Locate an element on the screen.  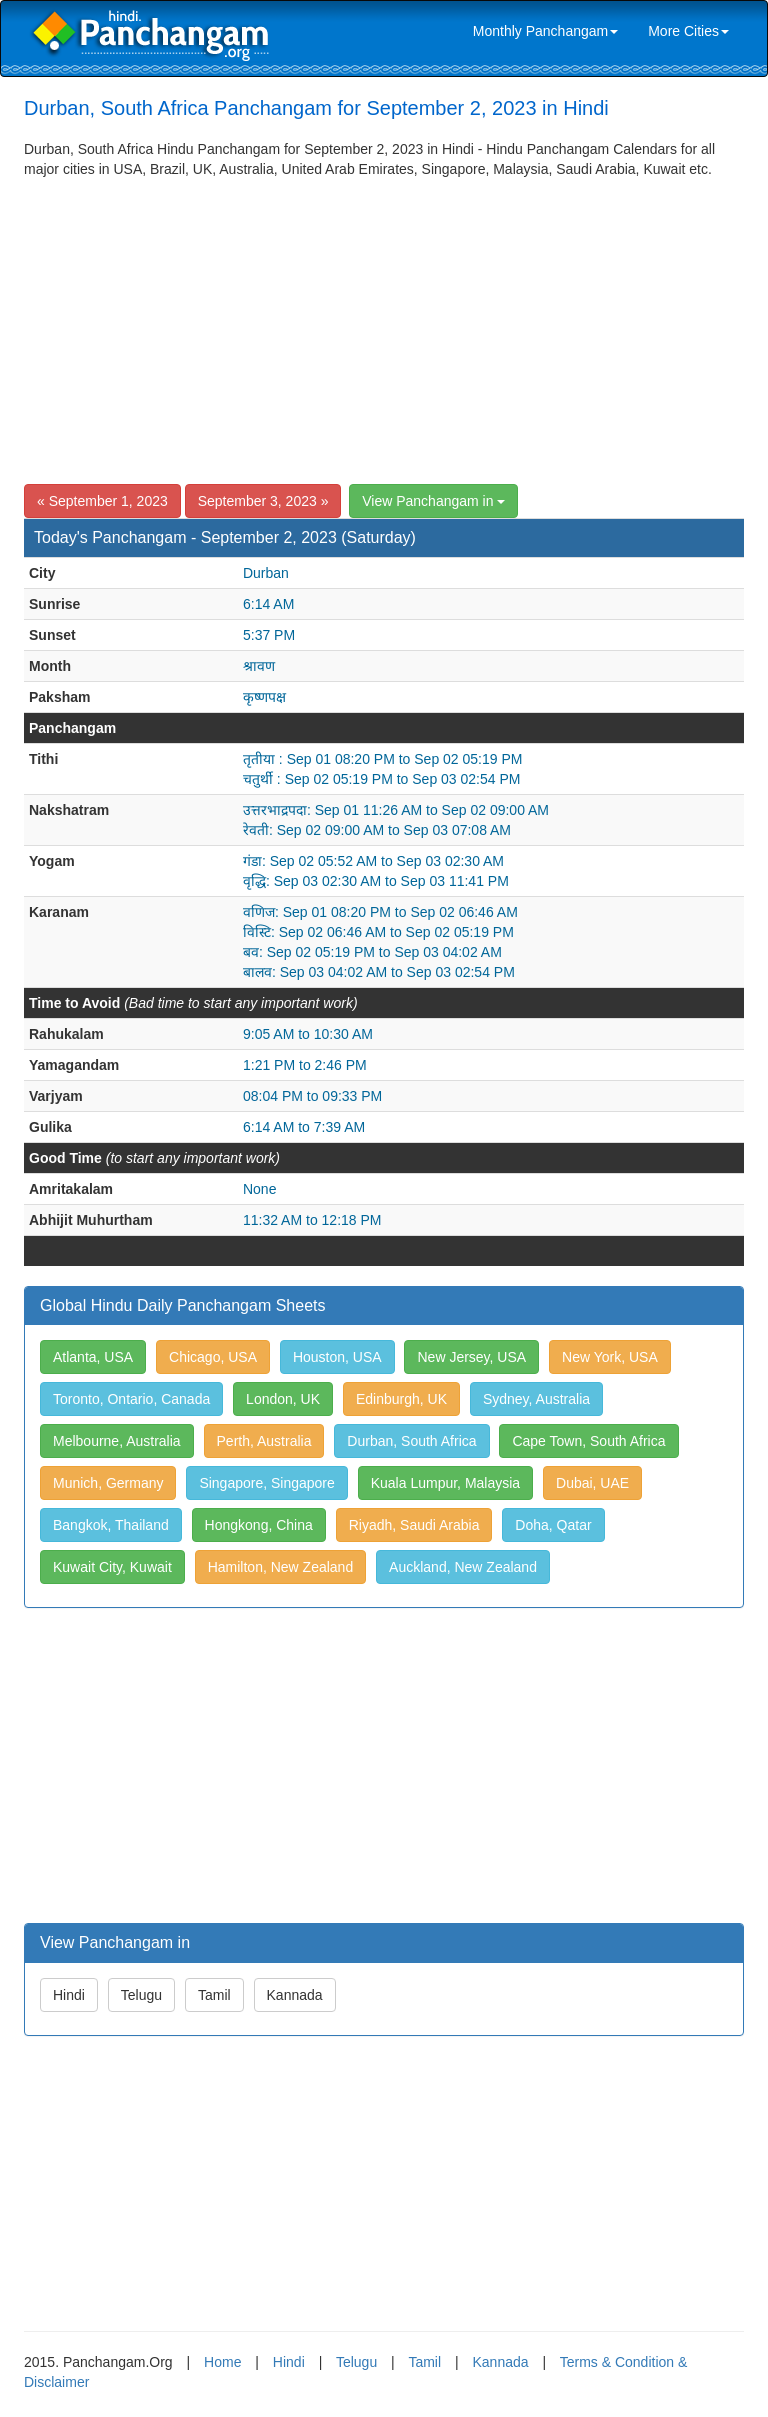
Kannada is located at coordinates (295, 1995).